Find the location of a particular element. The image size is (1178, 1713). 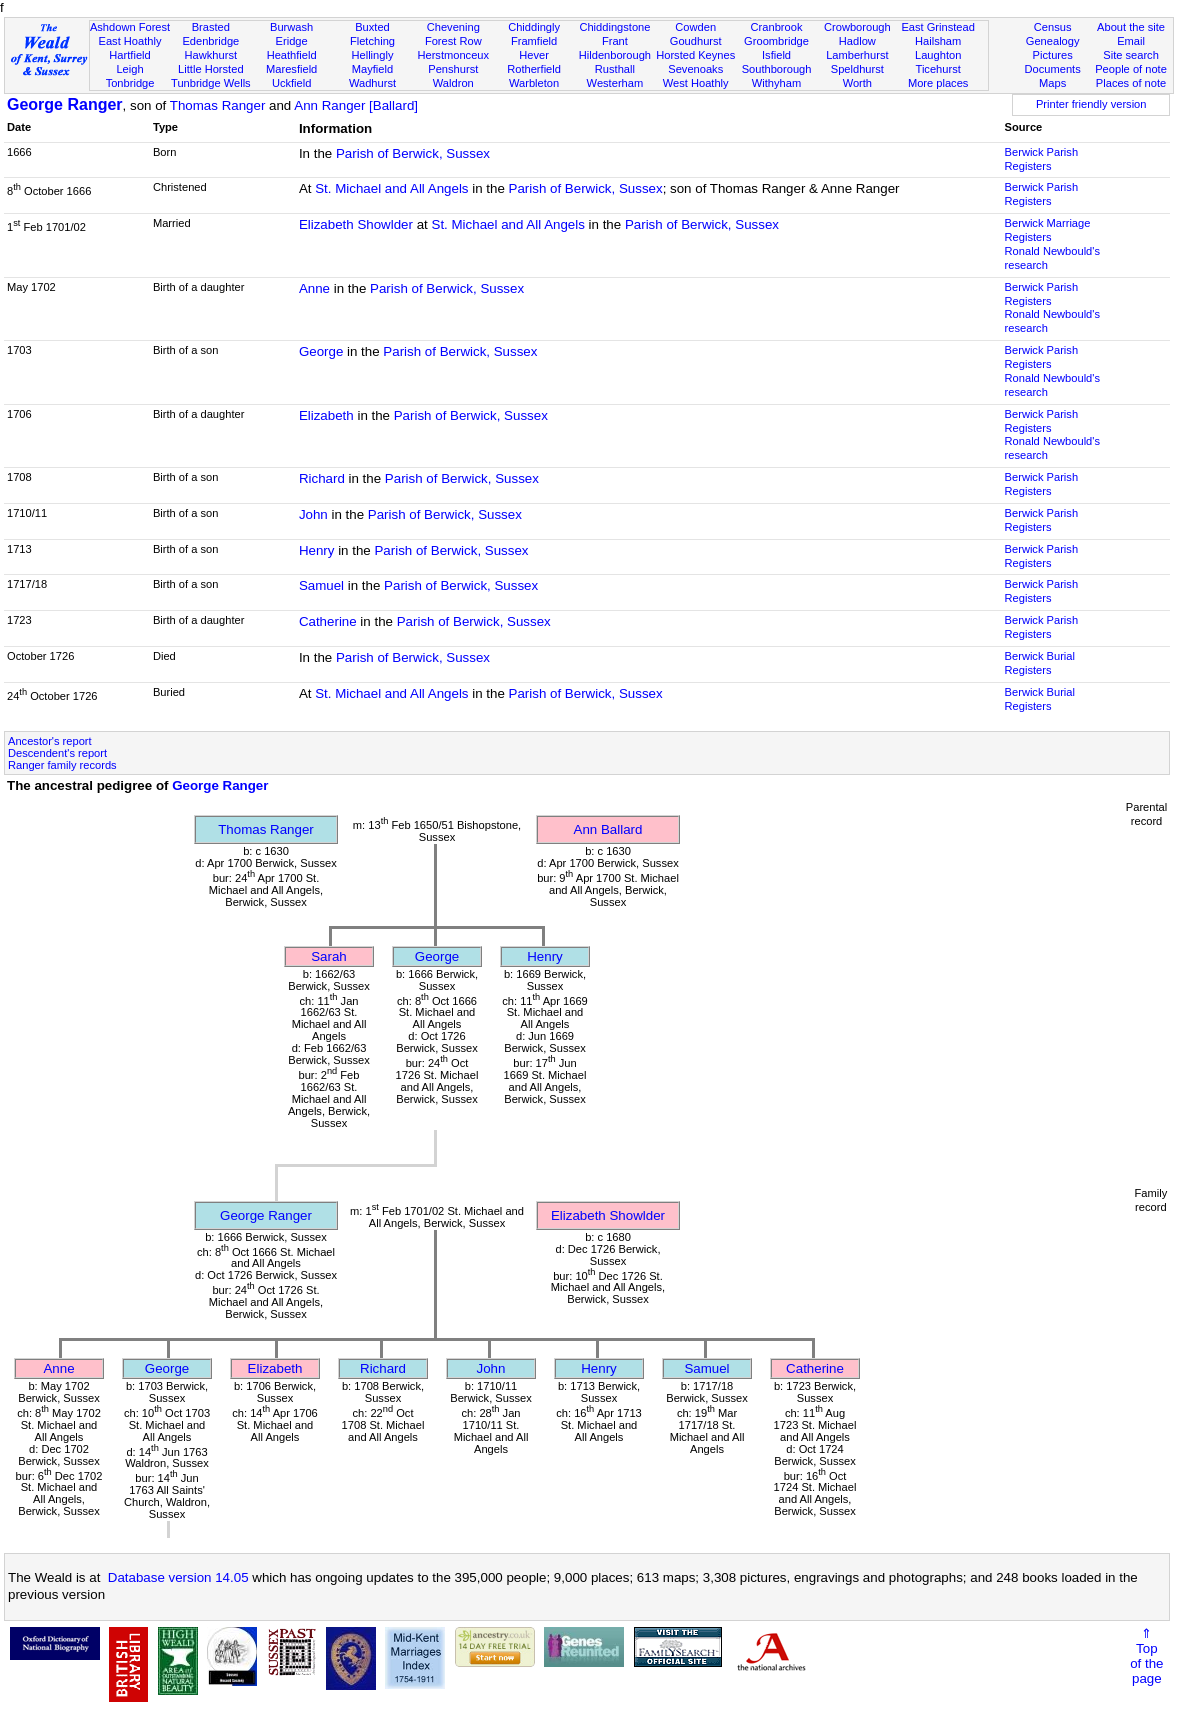

Southborough is located at coordinates (777, 69).